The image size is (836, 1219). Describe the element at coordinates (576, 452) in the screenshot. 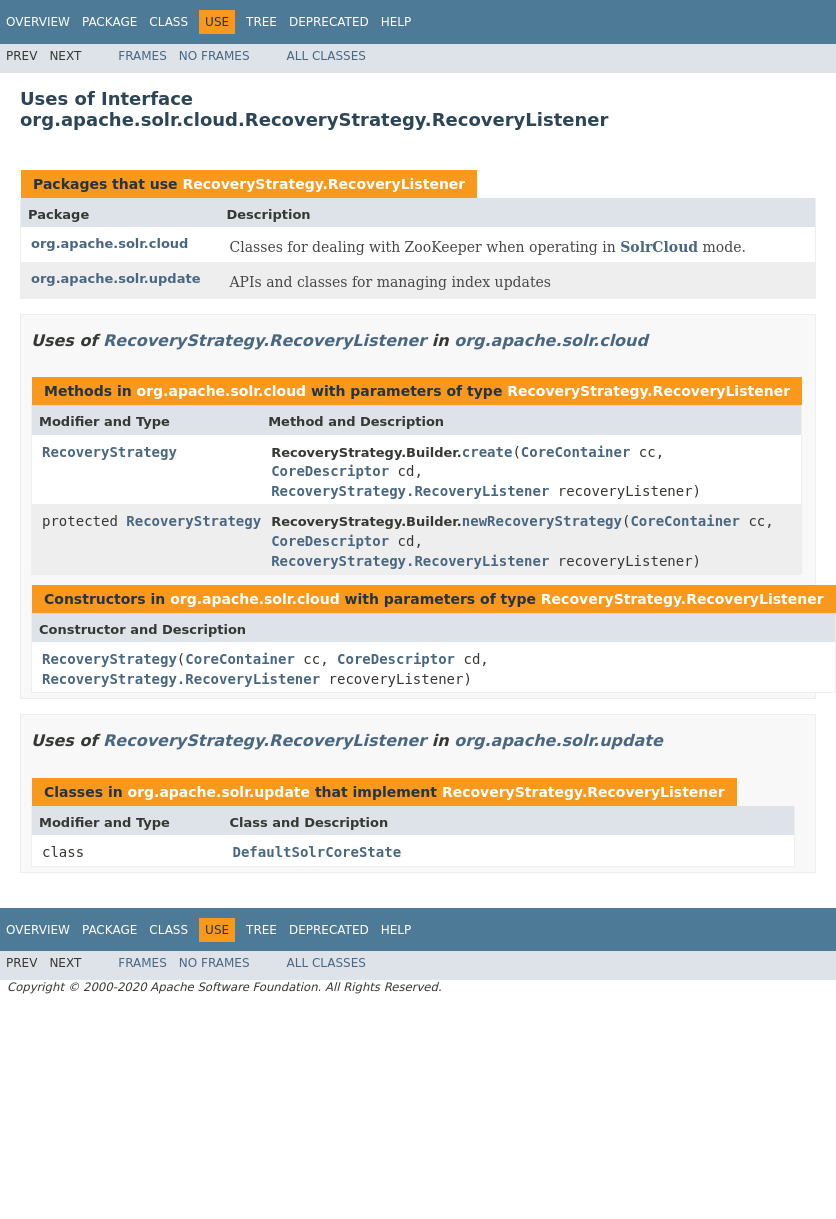

I see `CoreContainer` at that location.